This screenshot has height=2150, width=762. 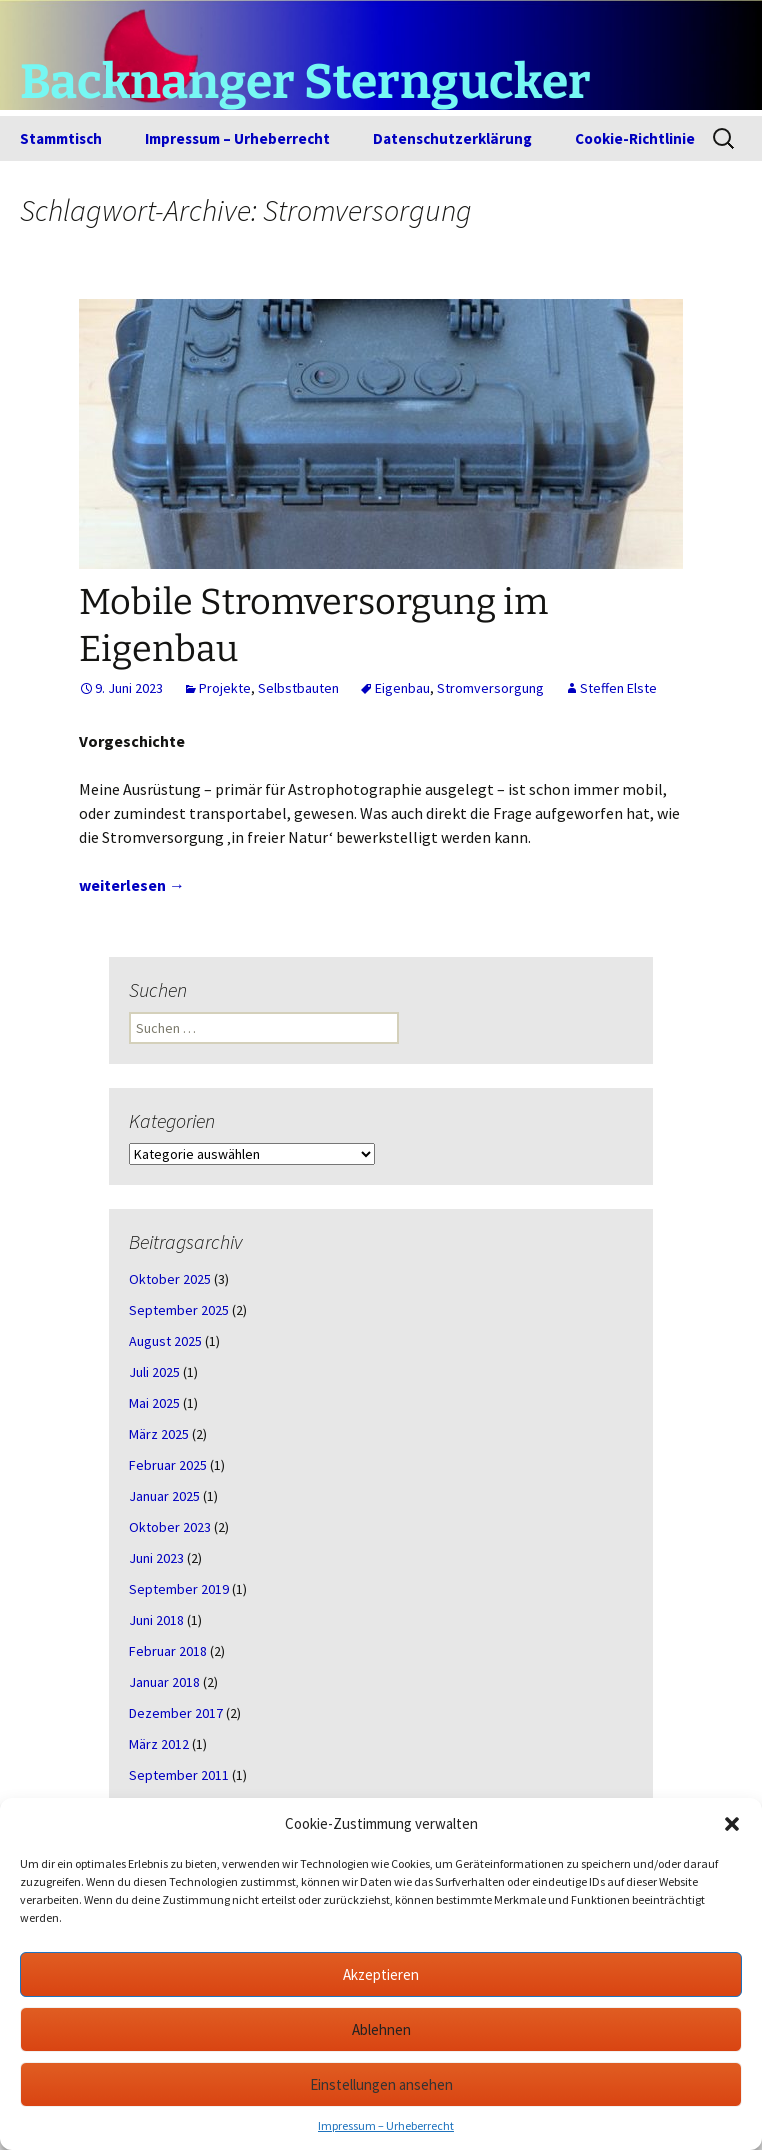 I want to click on März 2012, so click(x=159, y=1744).